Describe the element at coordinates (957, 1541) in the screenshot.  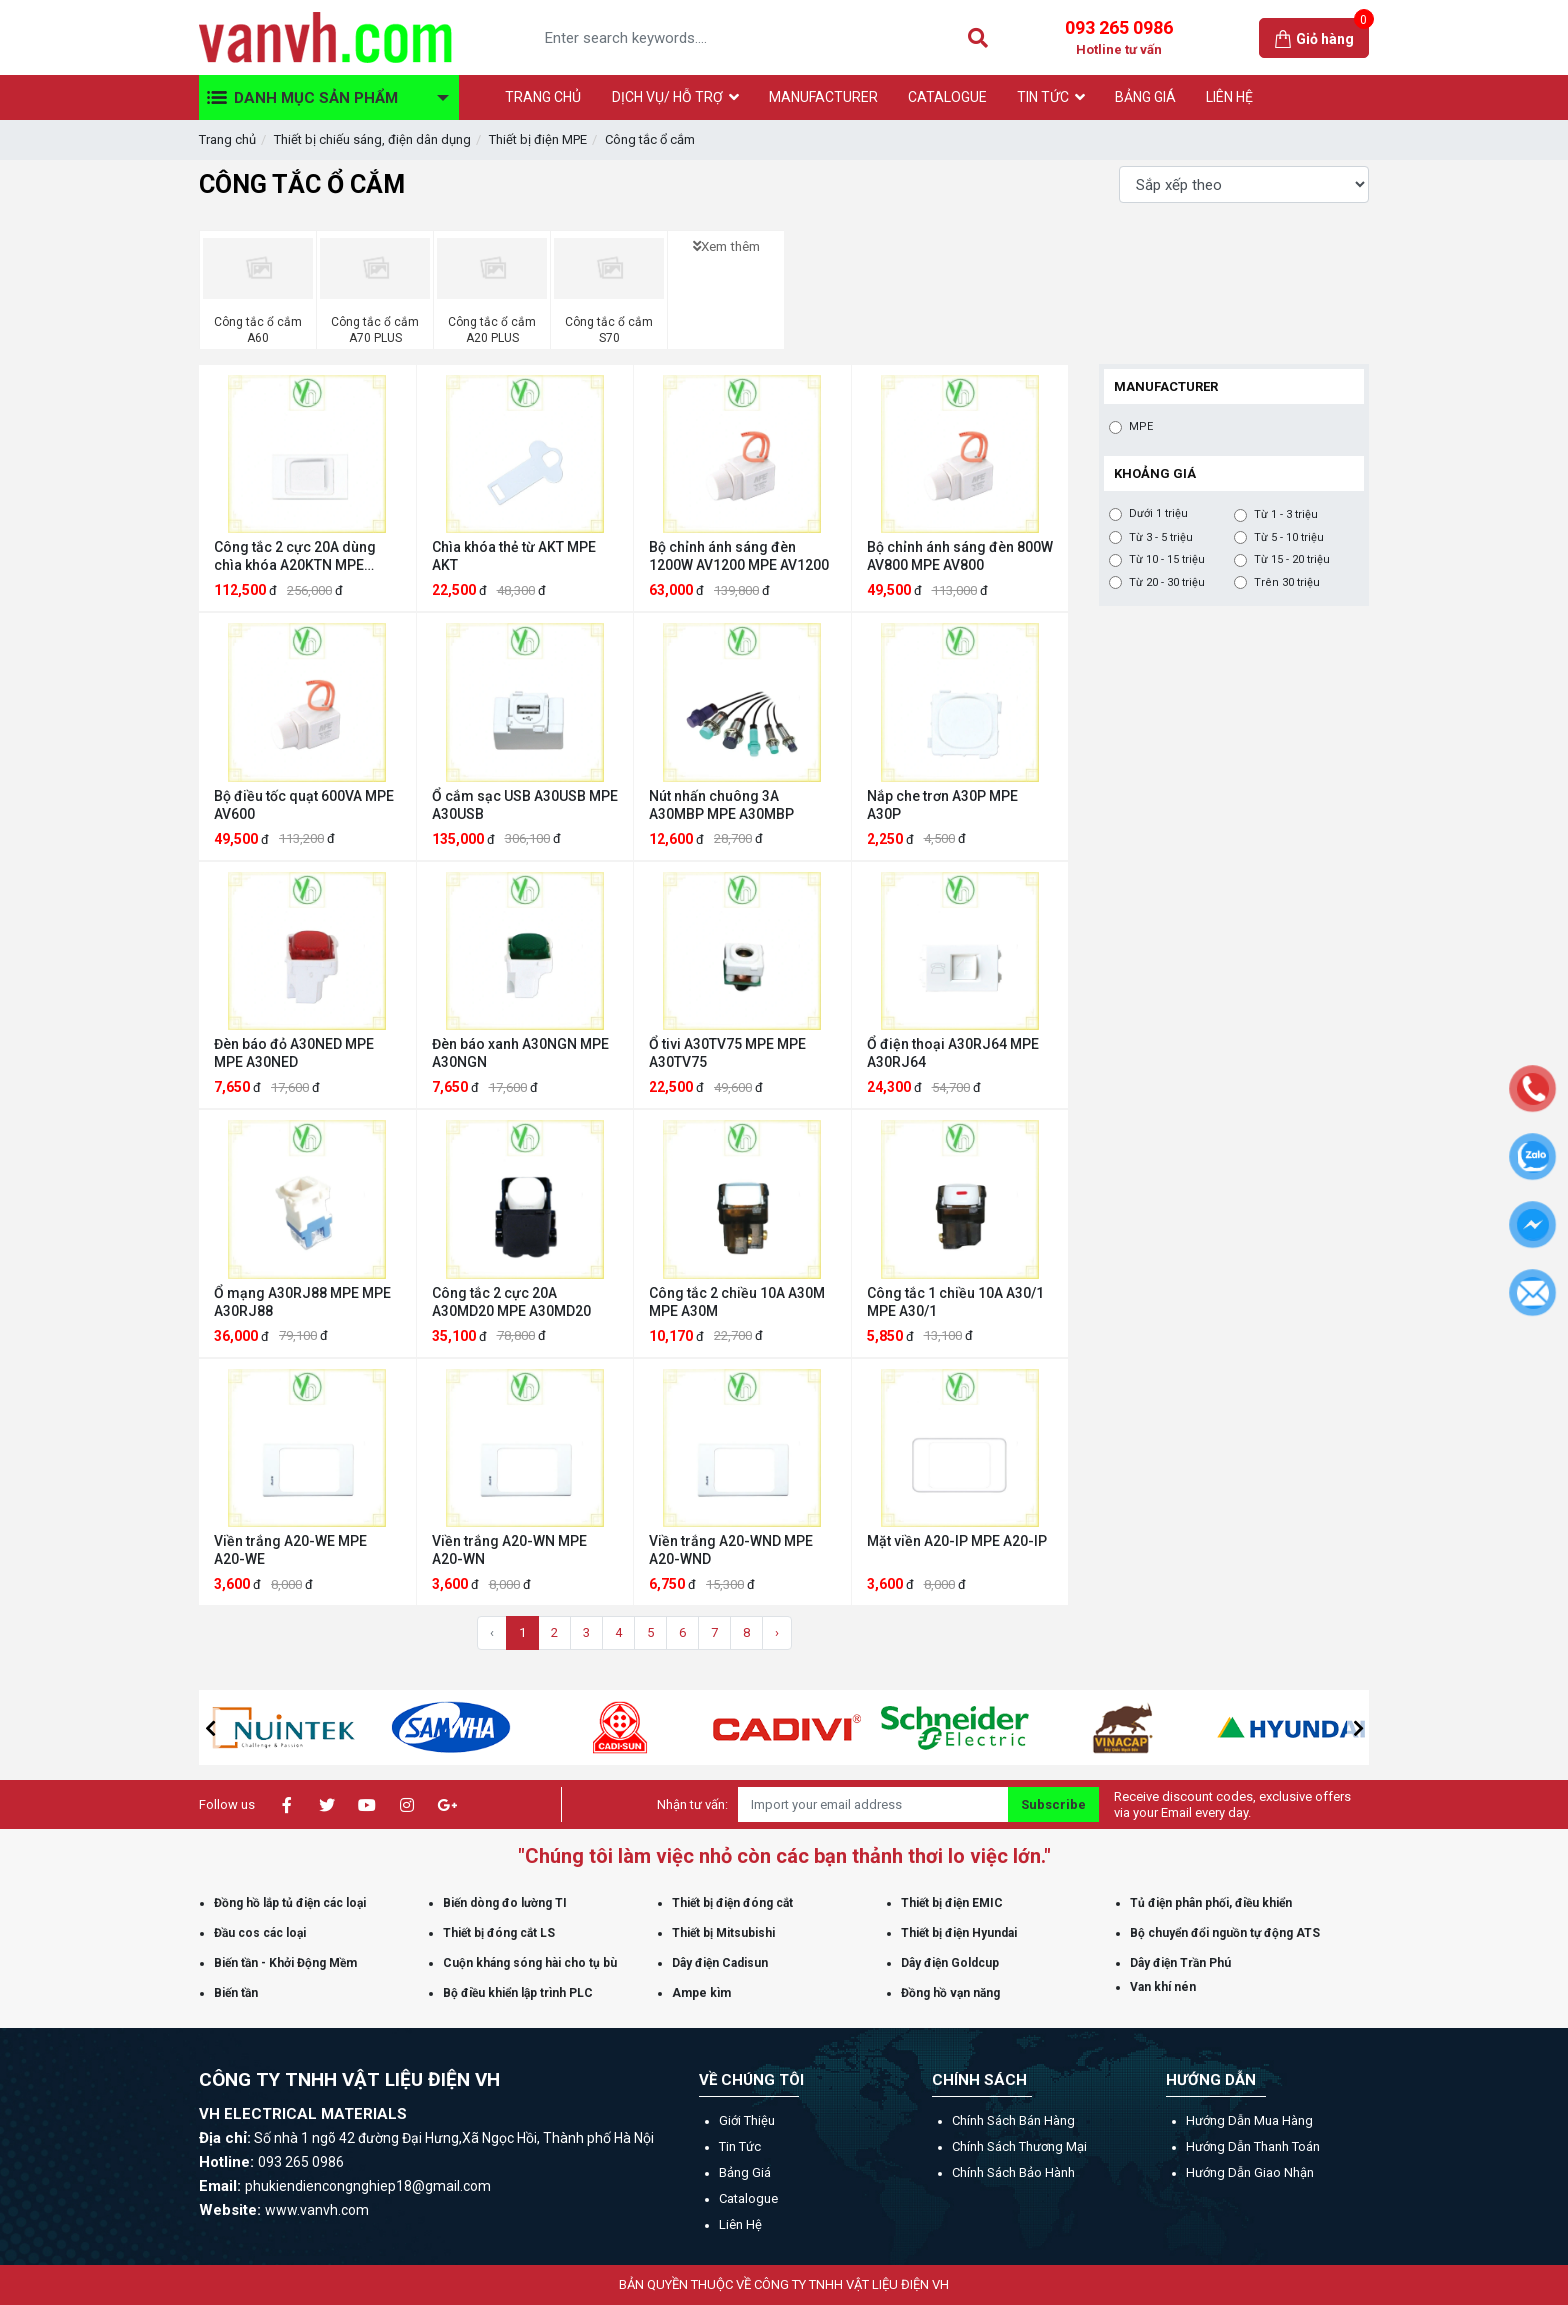
I see `Mặt viền A20-IP MPE A20-IP` at that location.